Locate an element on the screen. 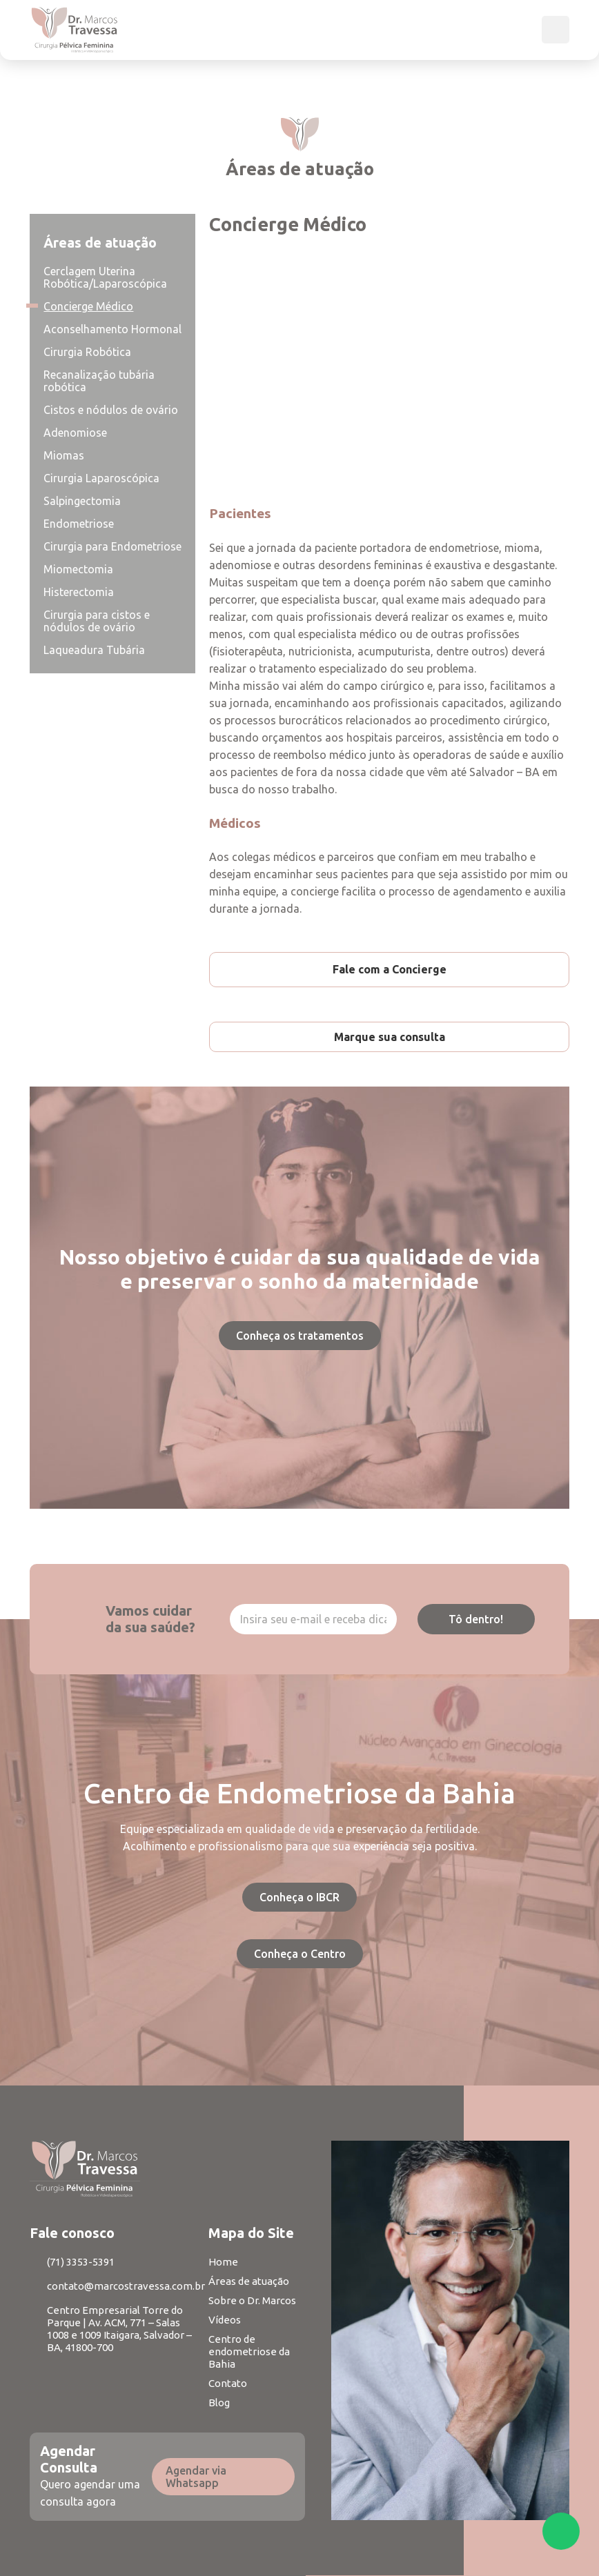 This screenshot has height=2576, width=599. Histerectomia is located at coordinates (78, 592).